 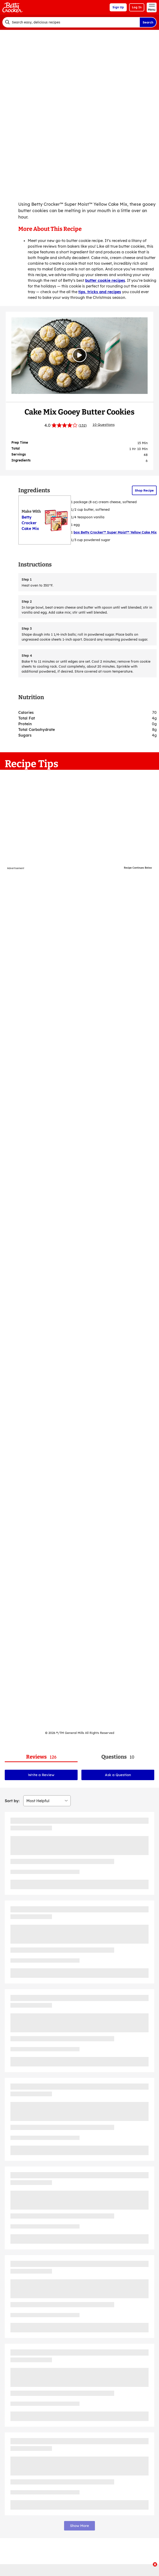 What do you see at coordinates (144, 490) in the screenshot?
I see `Shop Recipe` at bounding box center [144, 490].